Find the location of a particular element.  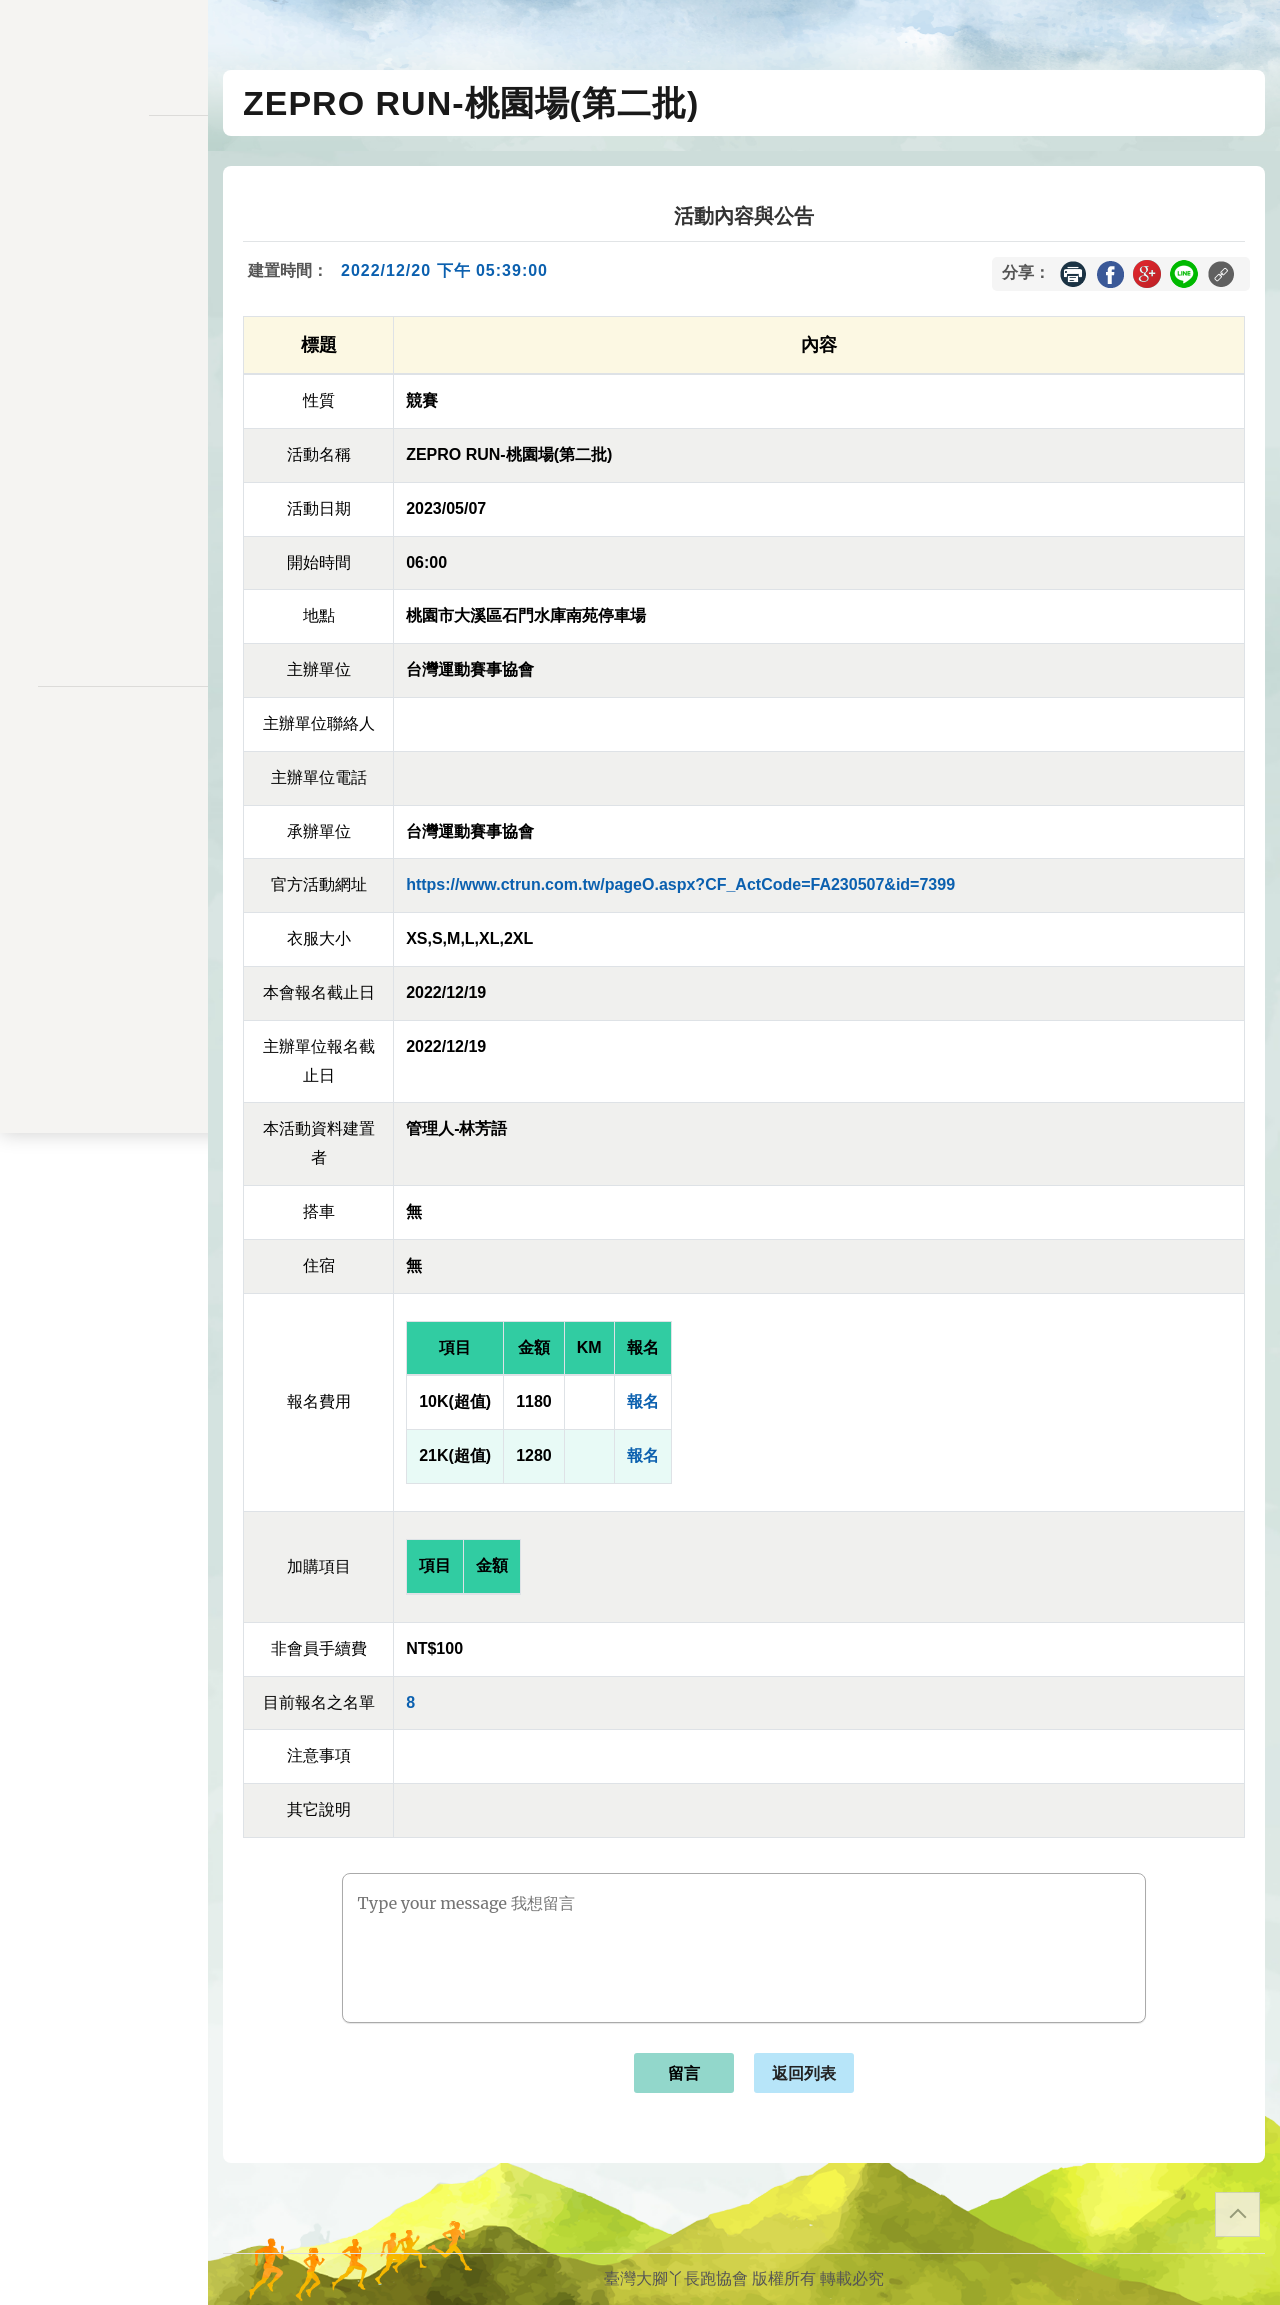

會員資料 is located at coordinates (104, 424).